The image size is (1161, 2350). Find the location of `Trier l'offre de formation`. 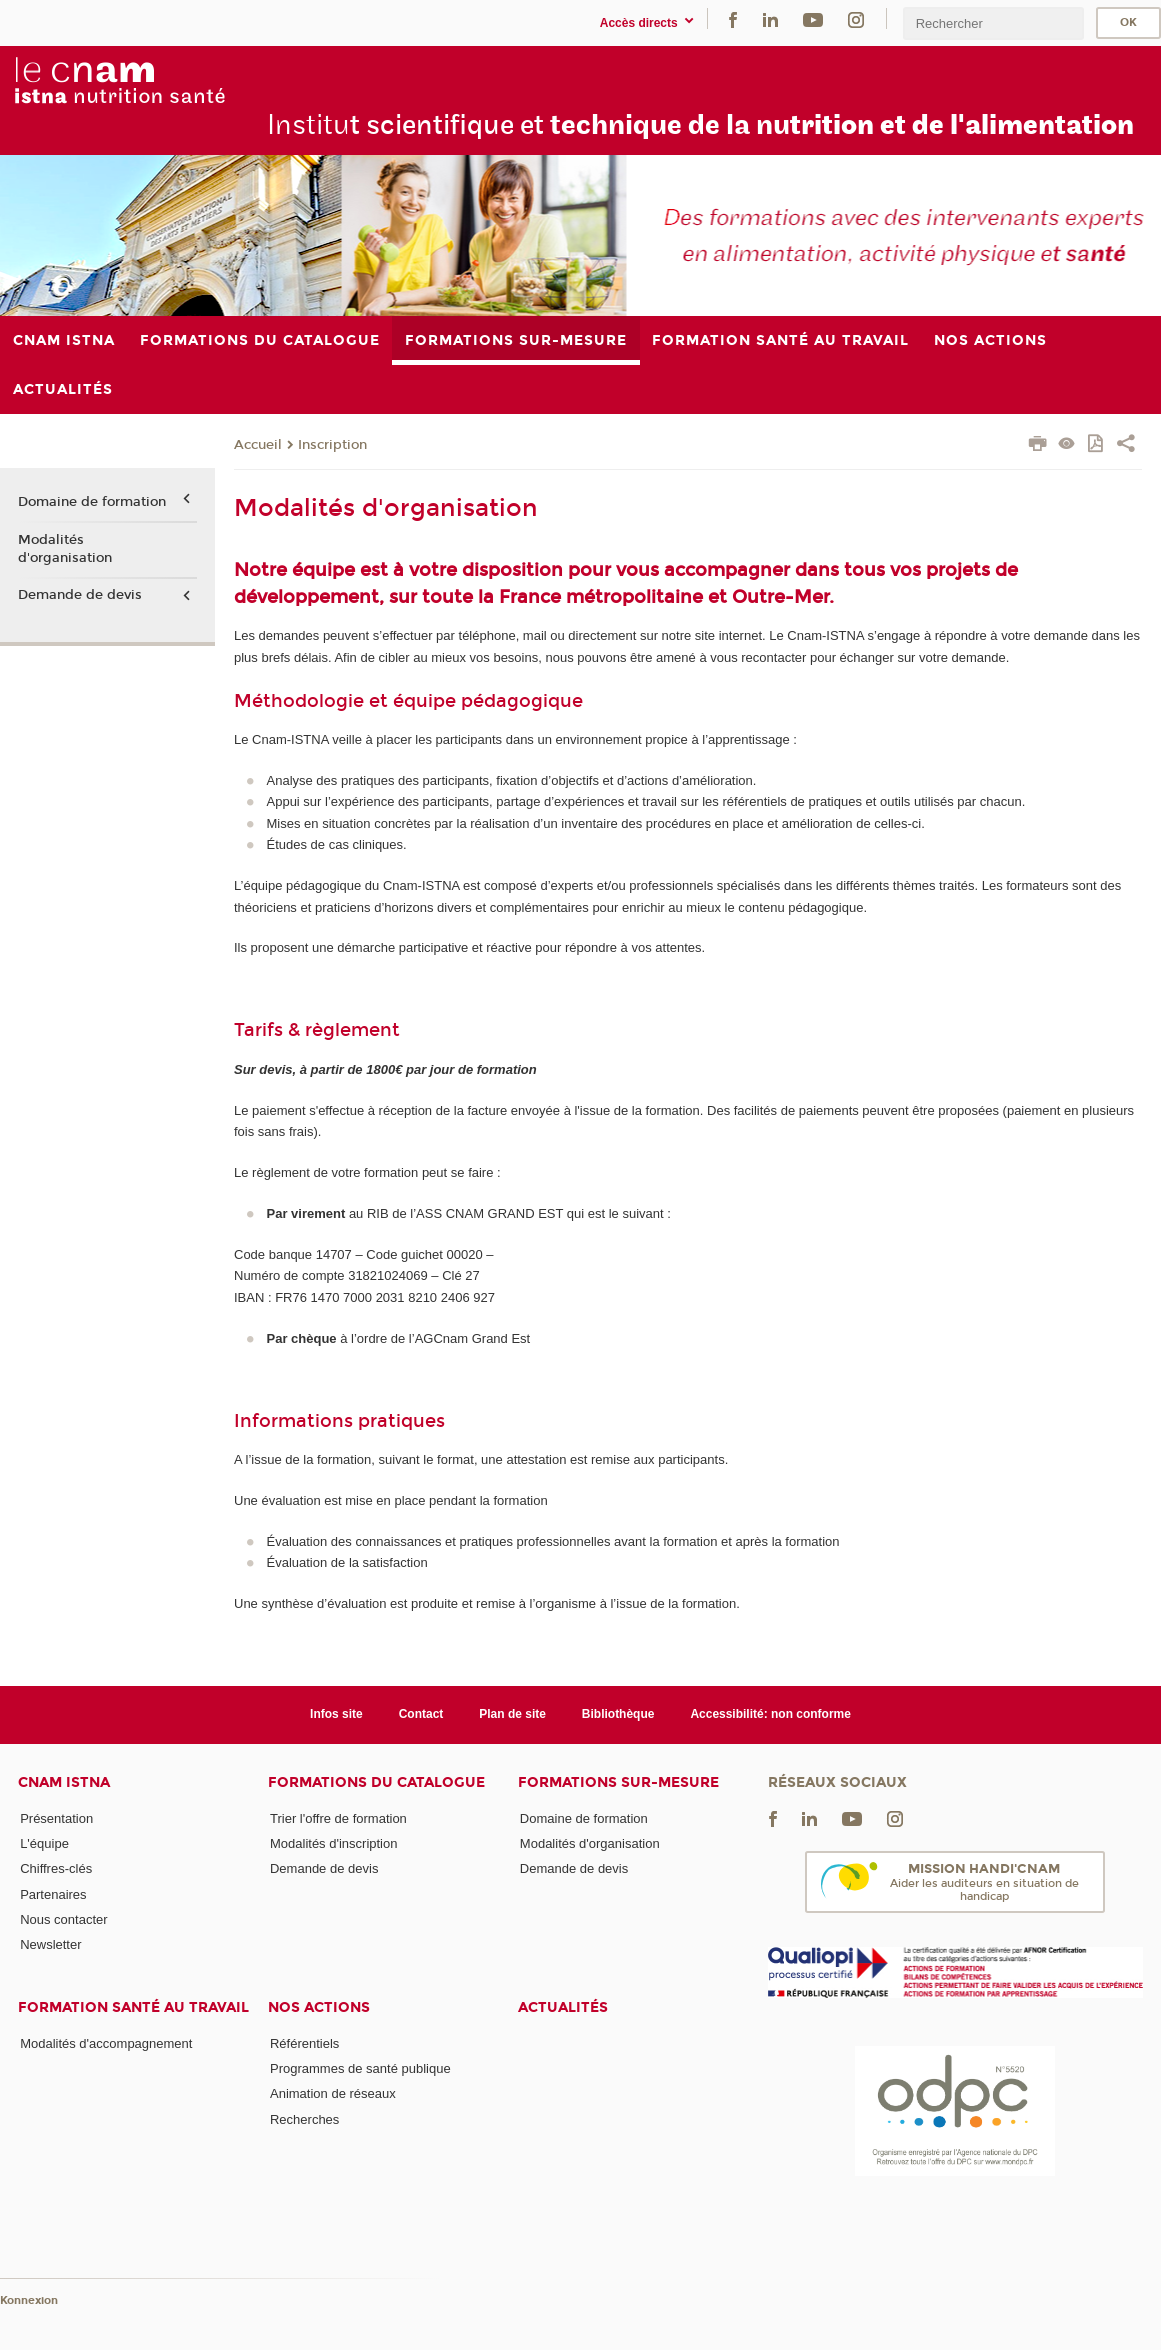

Trier l'offre de formation is located at coordinates (338, 1818).